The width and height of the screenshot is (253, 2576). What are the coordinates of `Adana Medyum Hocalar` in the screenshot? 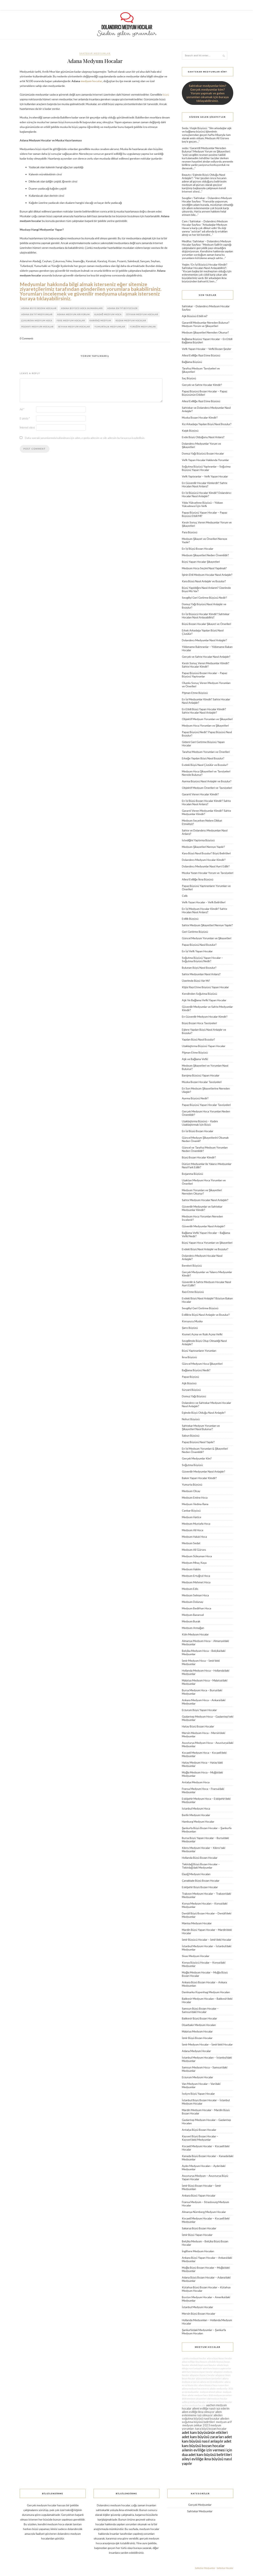 It's located at (196, 2051).